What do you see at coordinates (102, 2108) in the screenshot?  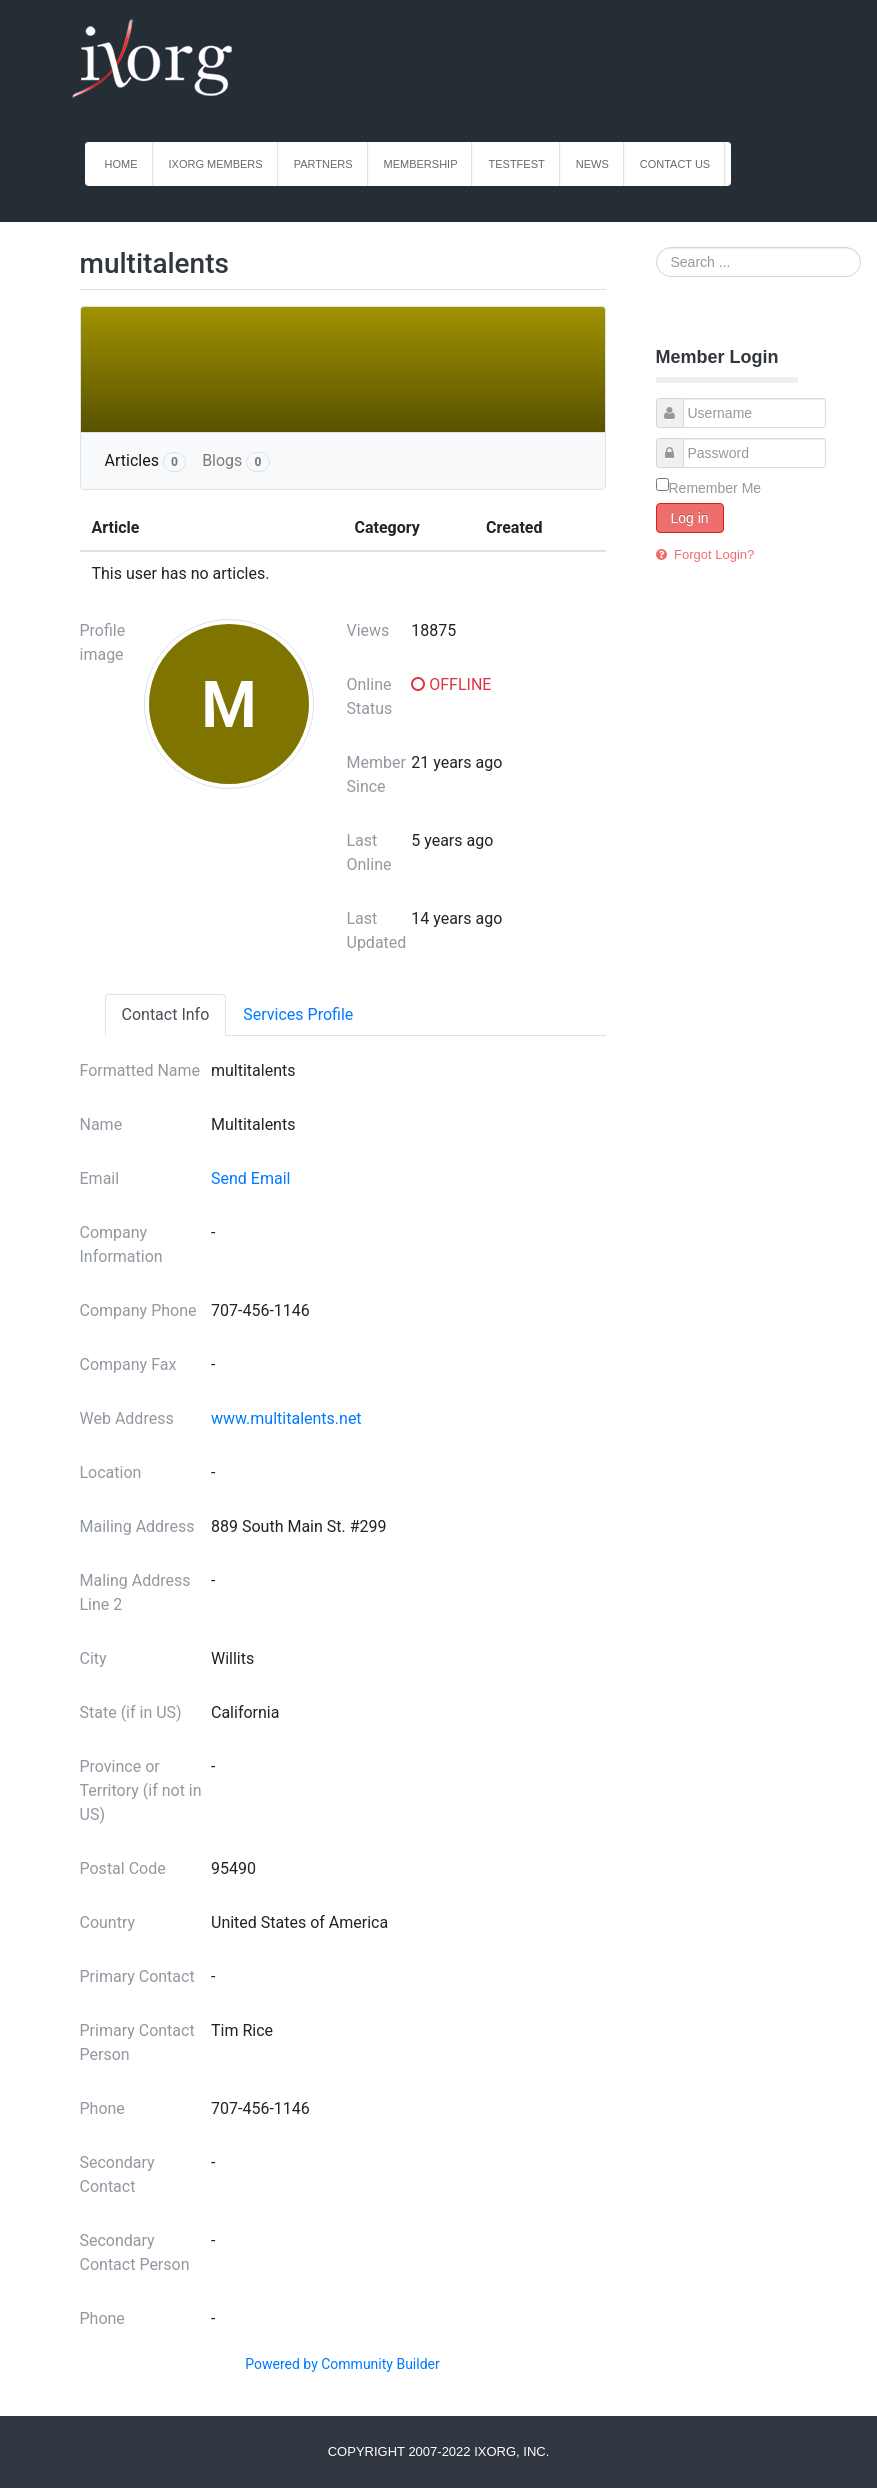 I see `Phone` at bounding box center [102, 2108].